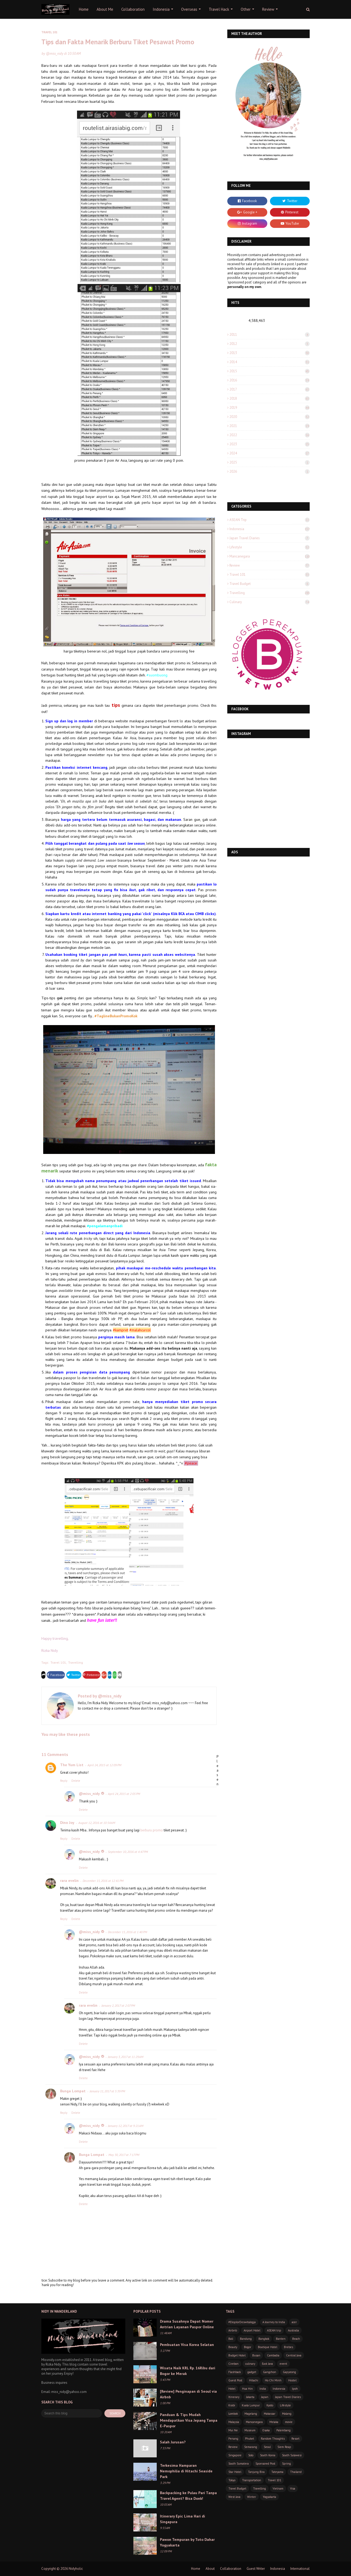 This screenshot has width=351, height=2576. Describe the element at coordinates (288, 2422) in the screenshot. I see `movie` at that location.